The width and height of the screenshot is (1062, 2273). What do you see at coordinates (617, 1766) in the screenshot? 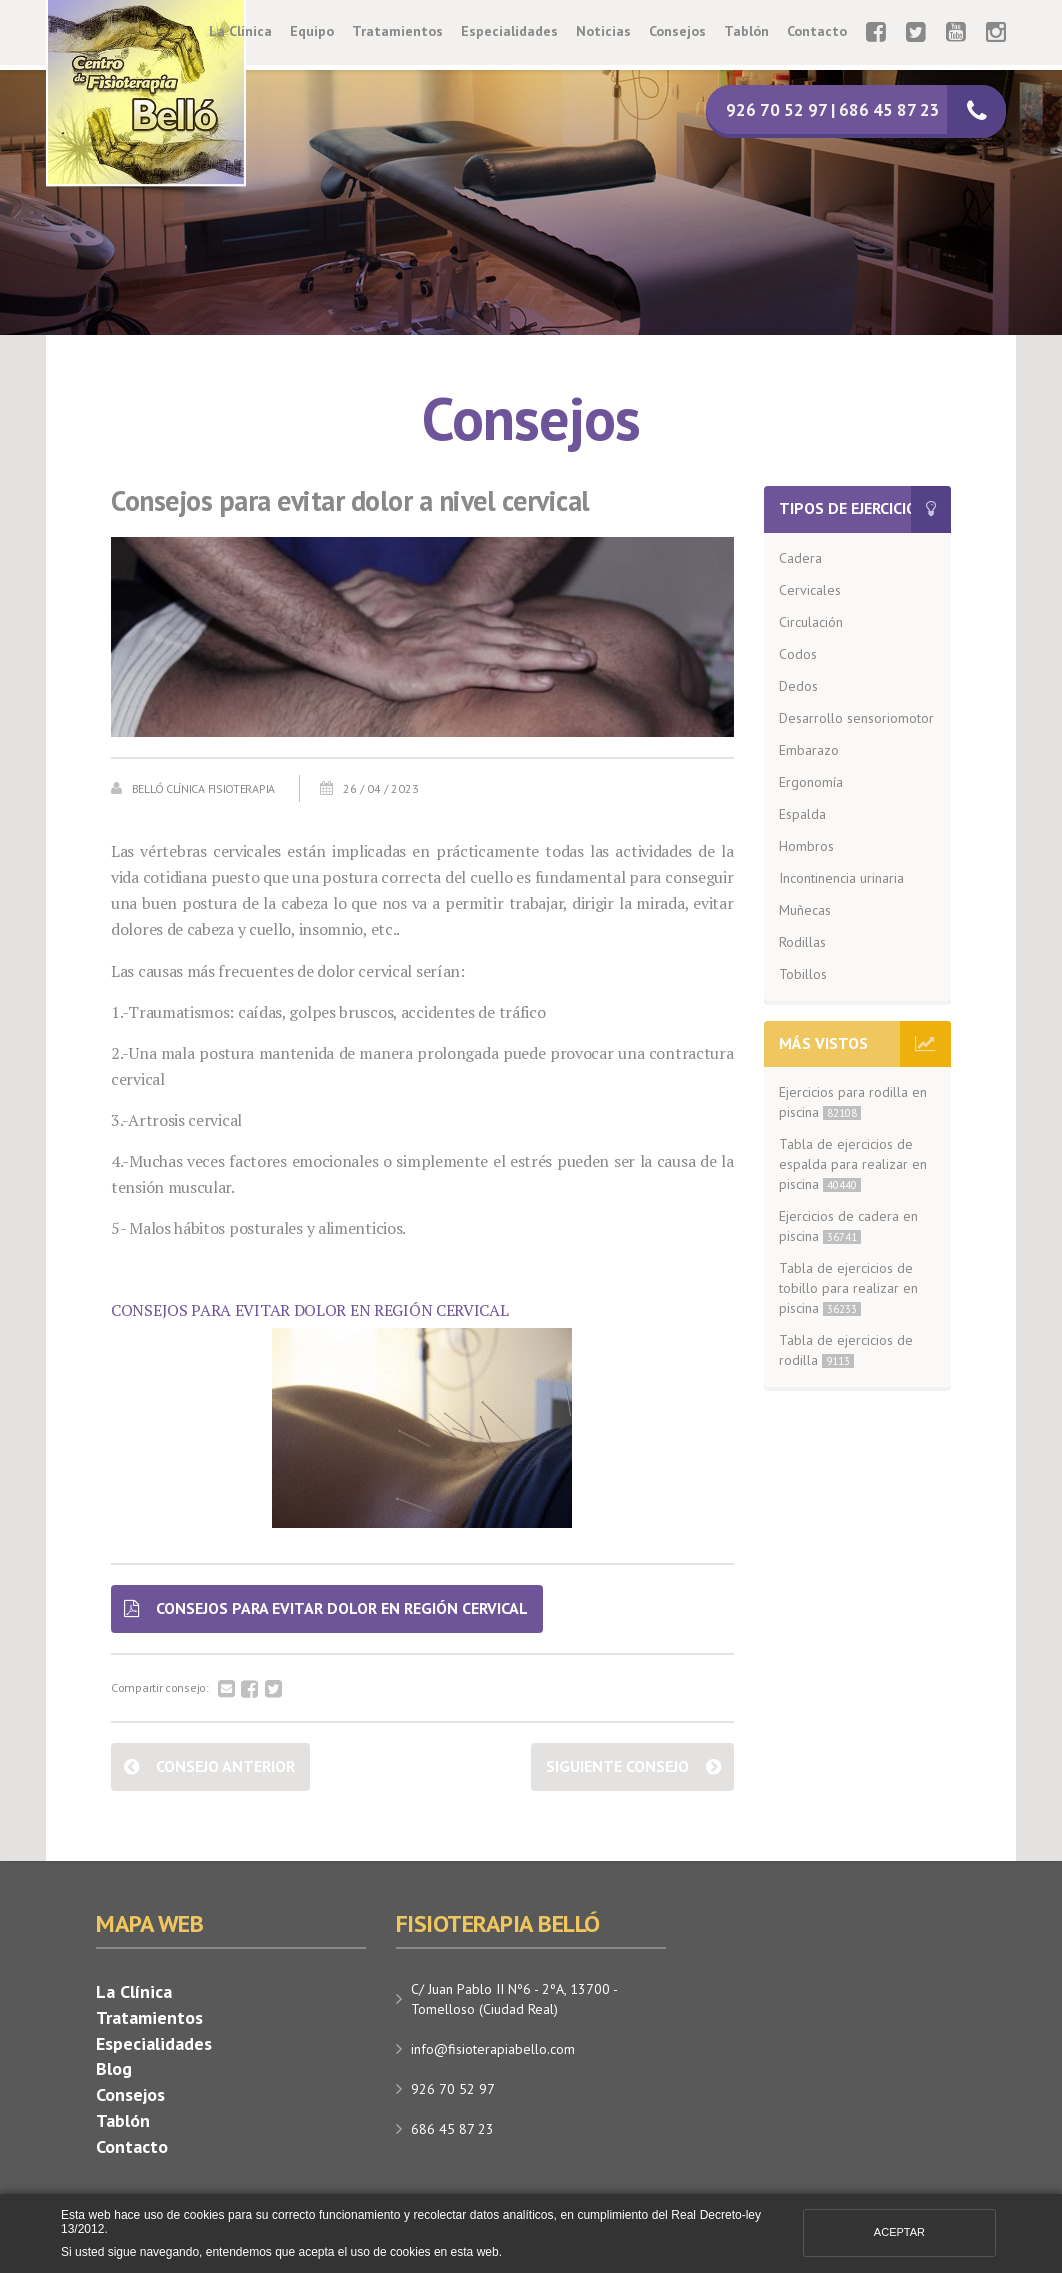
I see `Siguiente consejo` at bounding box center [617, 1766].